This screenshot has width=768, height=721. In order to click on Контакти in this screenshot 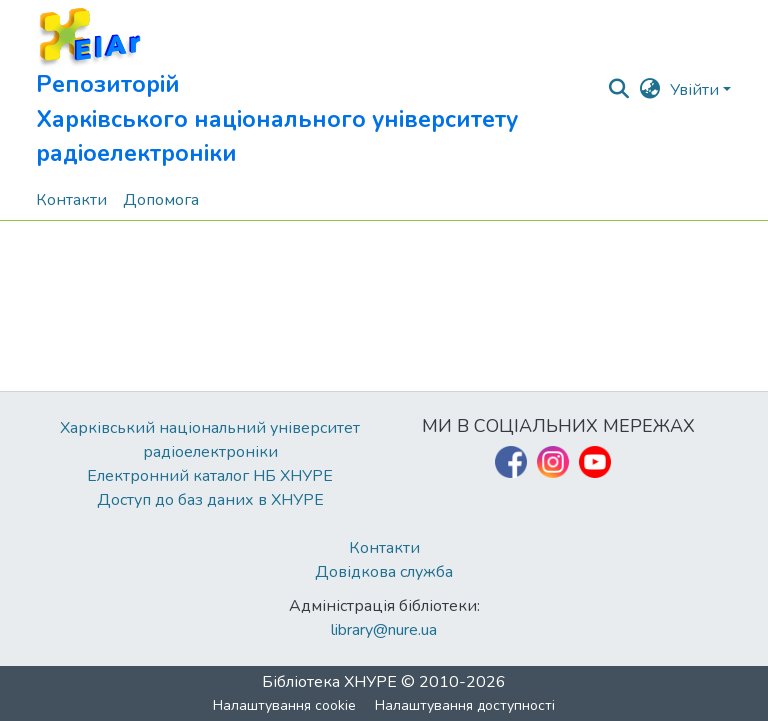, I will do `click(384, 548)`.